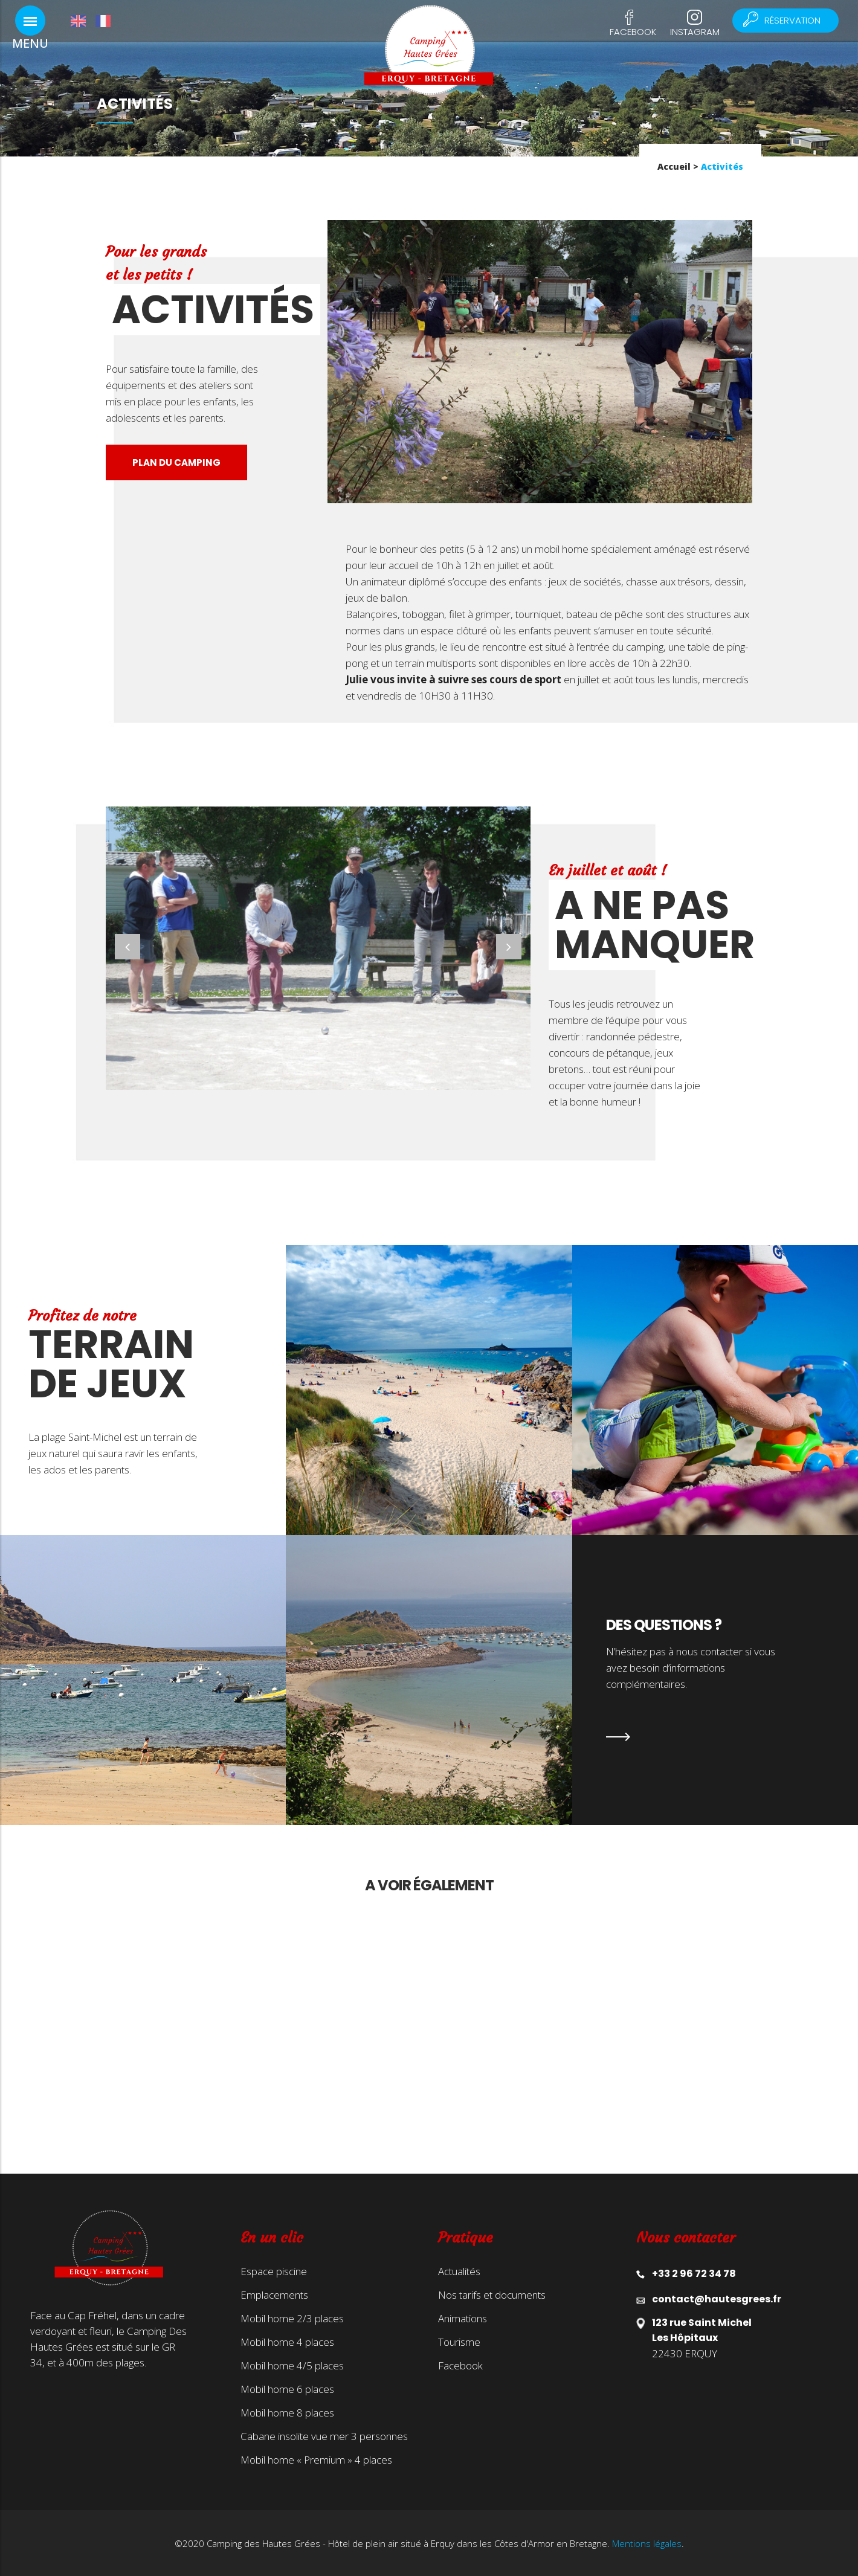 The image size is (858, 2576). What do you see at coordinates (459, 2271) in the screenshot?
I see `Actualités` at bounding box center [459, 2271].